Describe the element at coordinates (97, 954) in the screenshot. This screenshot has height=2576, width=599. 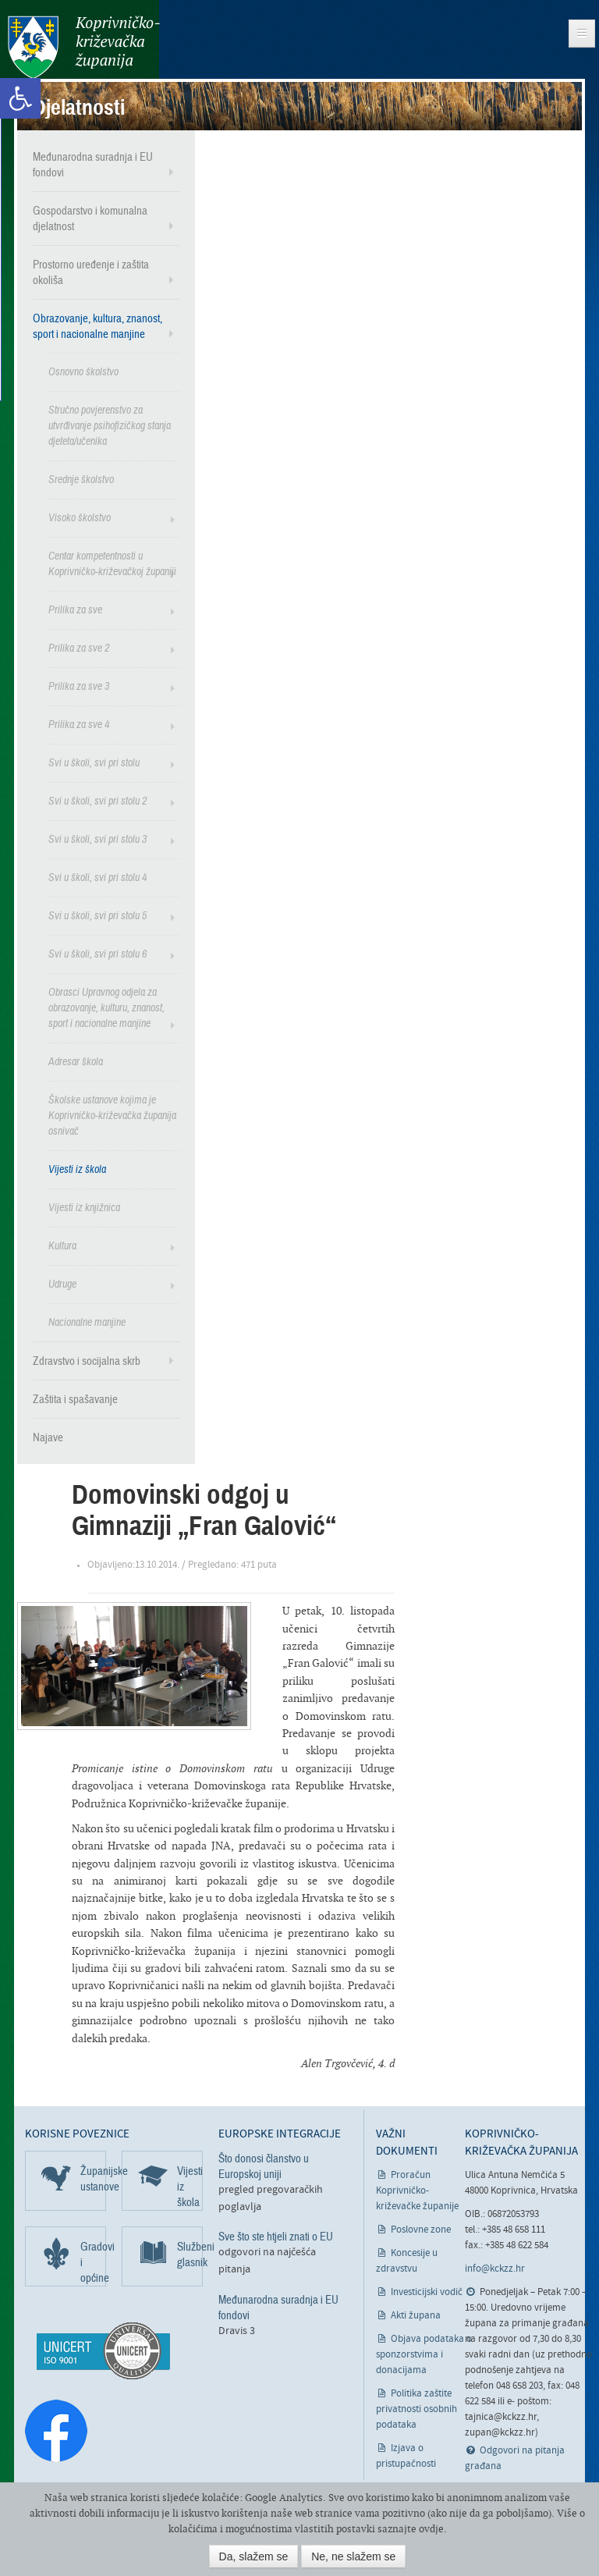
I see `Svi u školi, svi pri stolu 6 [link]` at that location.